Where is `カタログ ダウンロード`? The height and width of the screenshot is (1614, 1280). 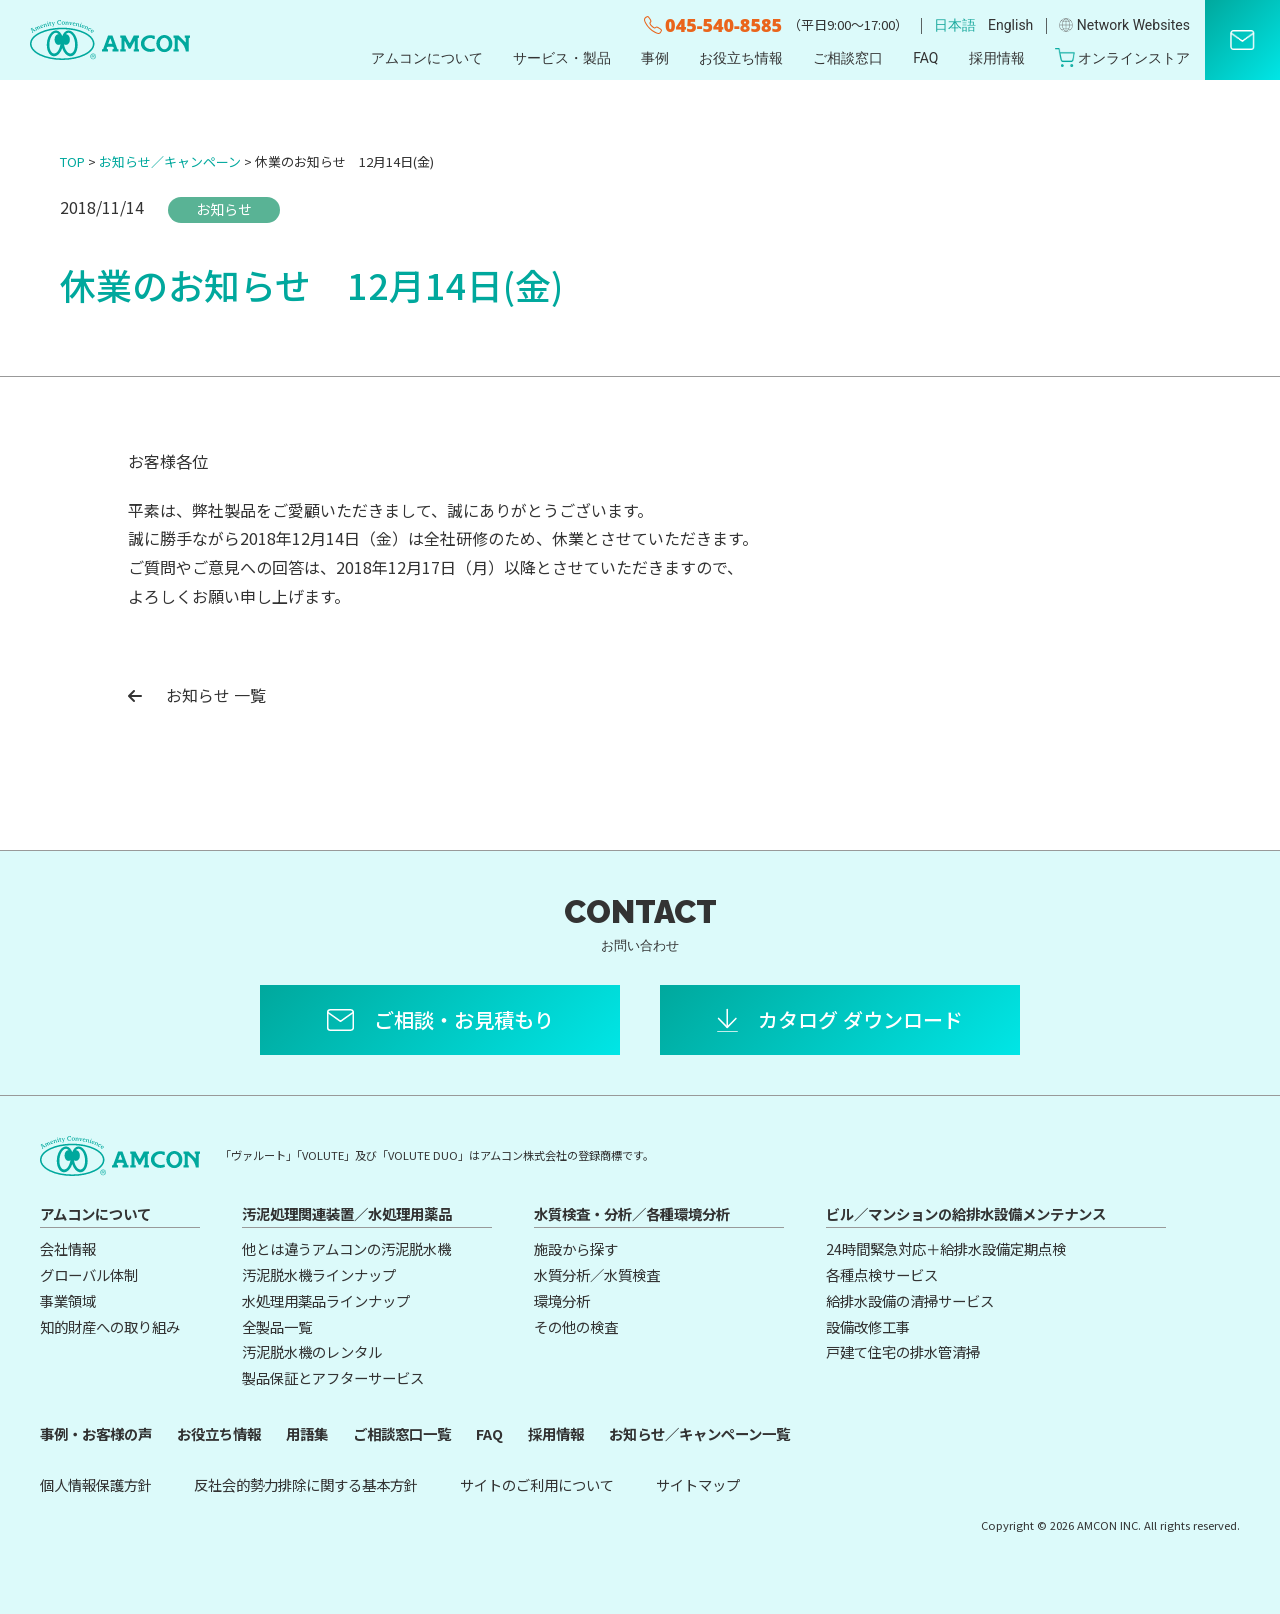 カタログ ダウンロード is located at coordinates (860, 1019).